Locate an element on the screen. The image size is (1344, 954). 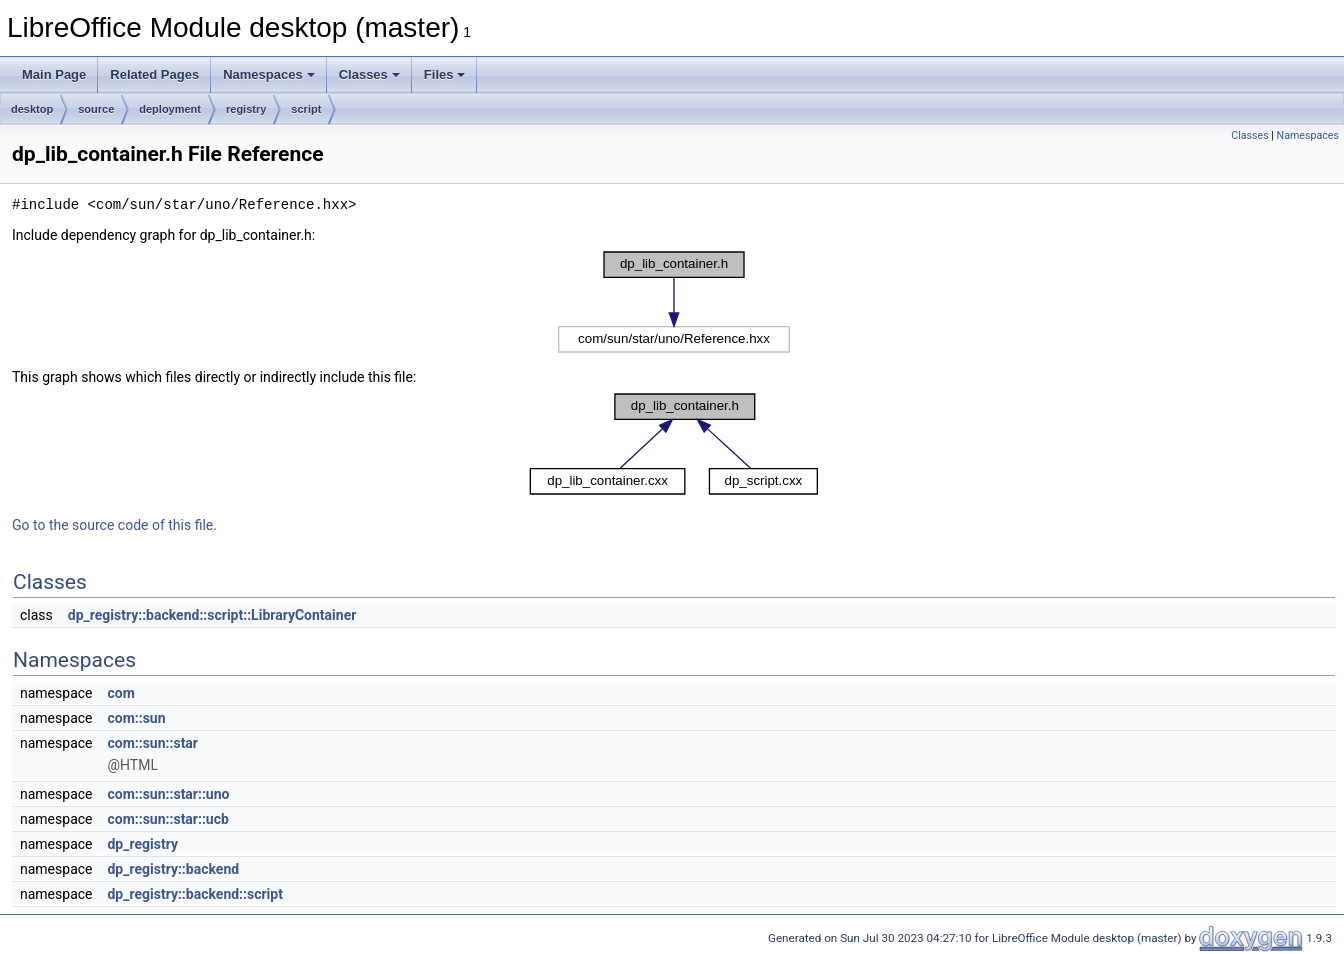
dp_registry is located at coordinates (142, 844).